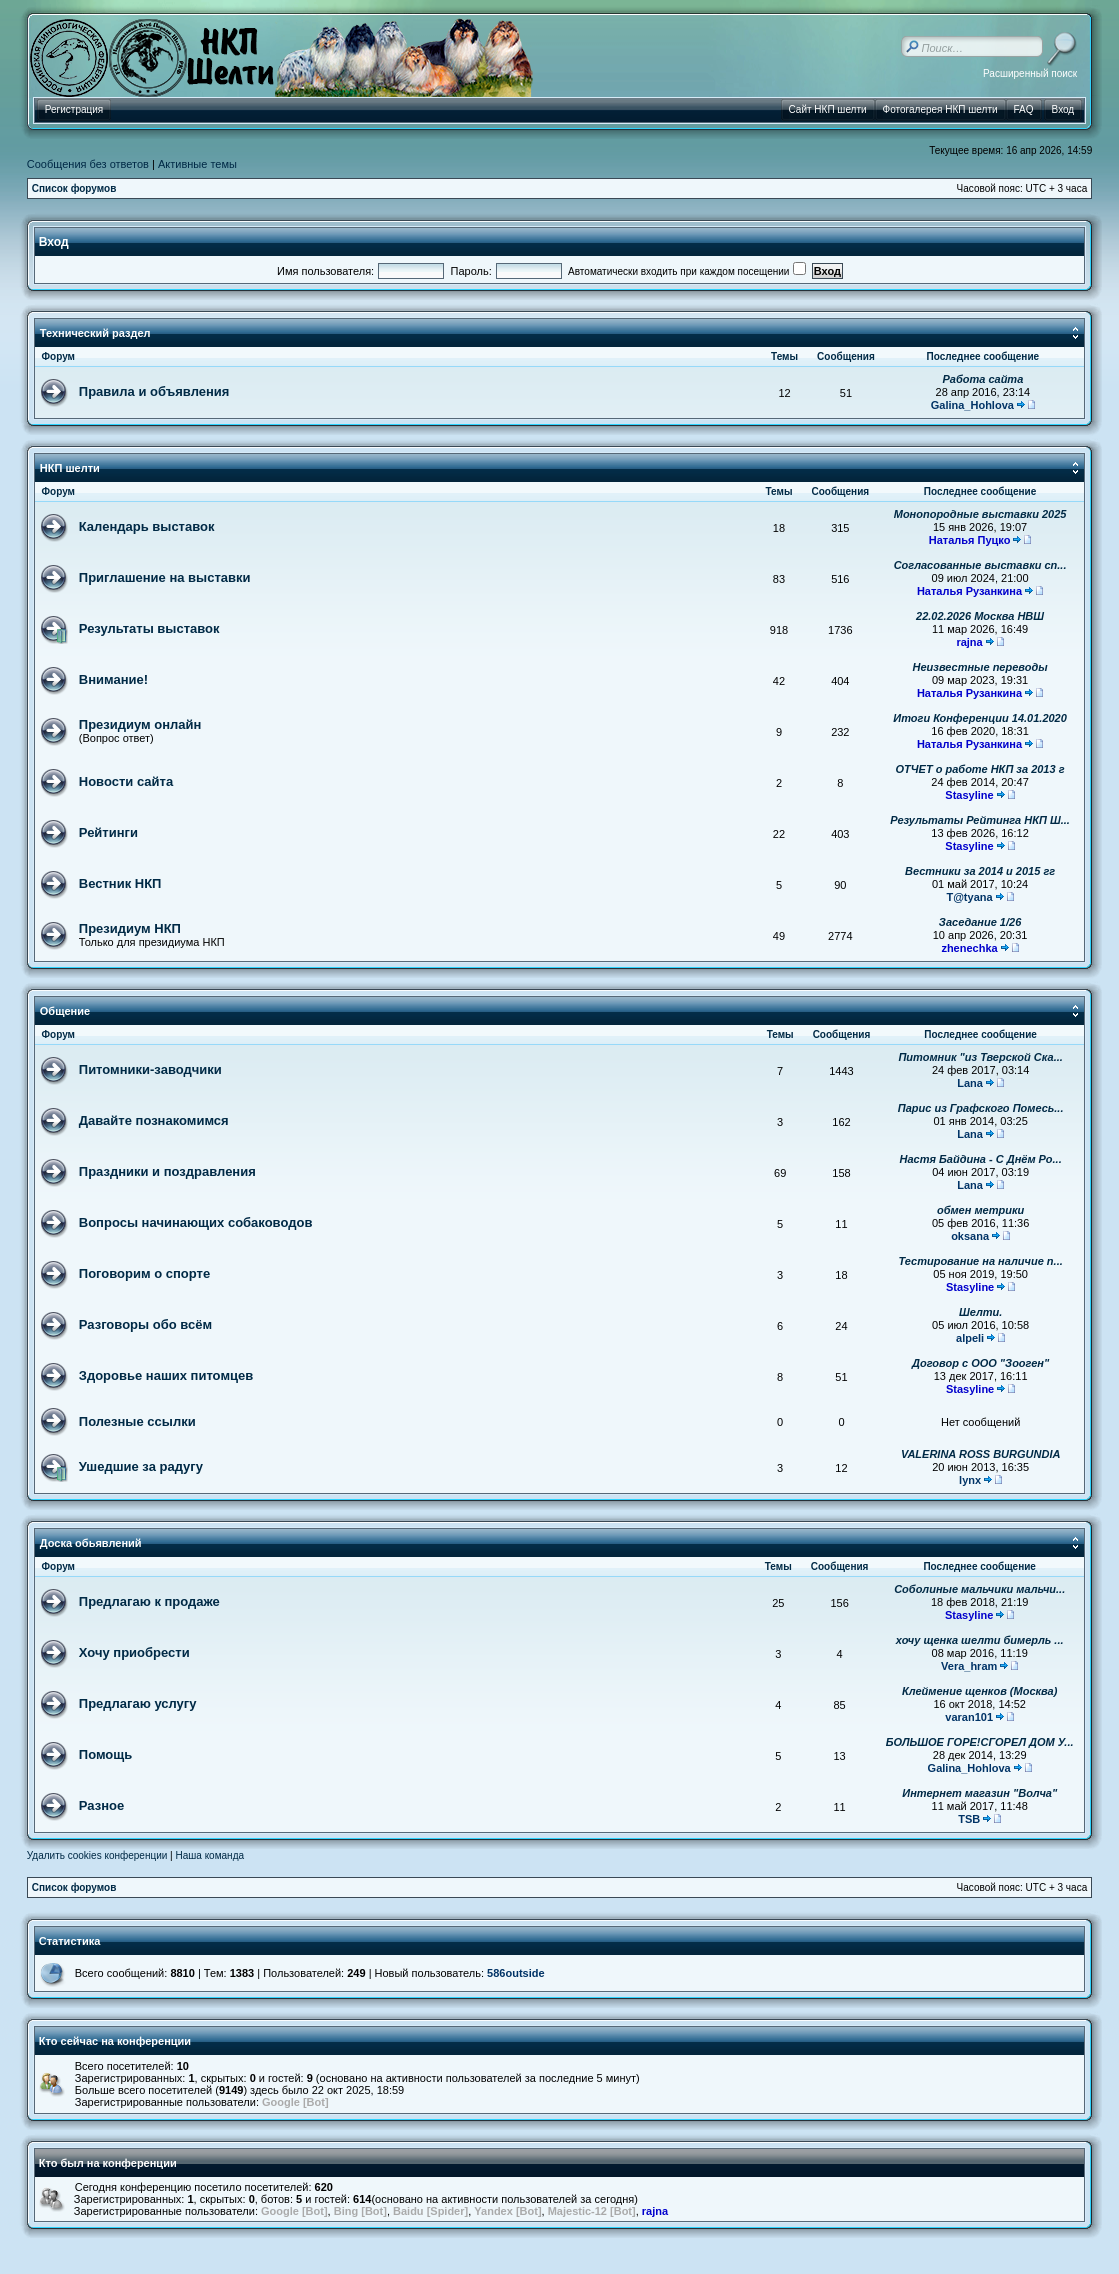 The height and width of the screenshot is (2274, 1119). Describe the element at coordinates (65, 1011) in the screenshot. I see `Общение` at that location.